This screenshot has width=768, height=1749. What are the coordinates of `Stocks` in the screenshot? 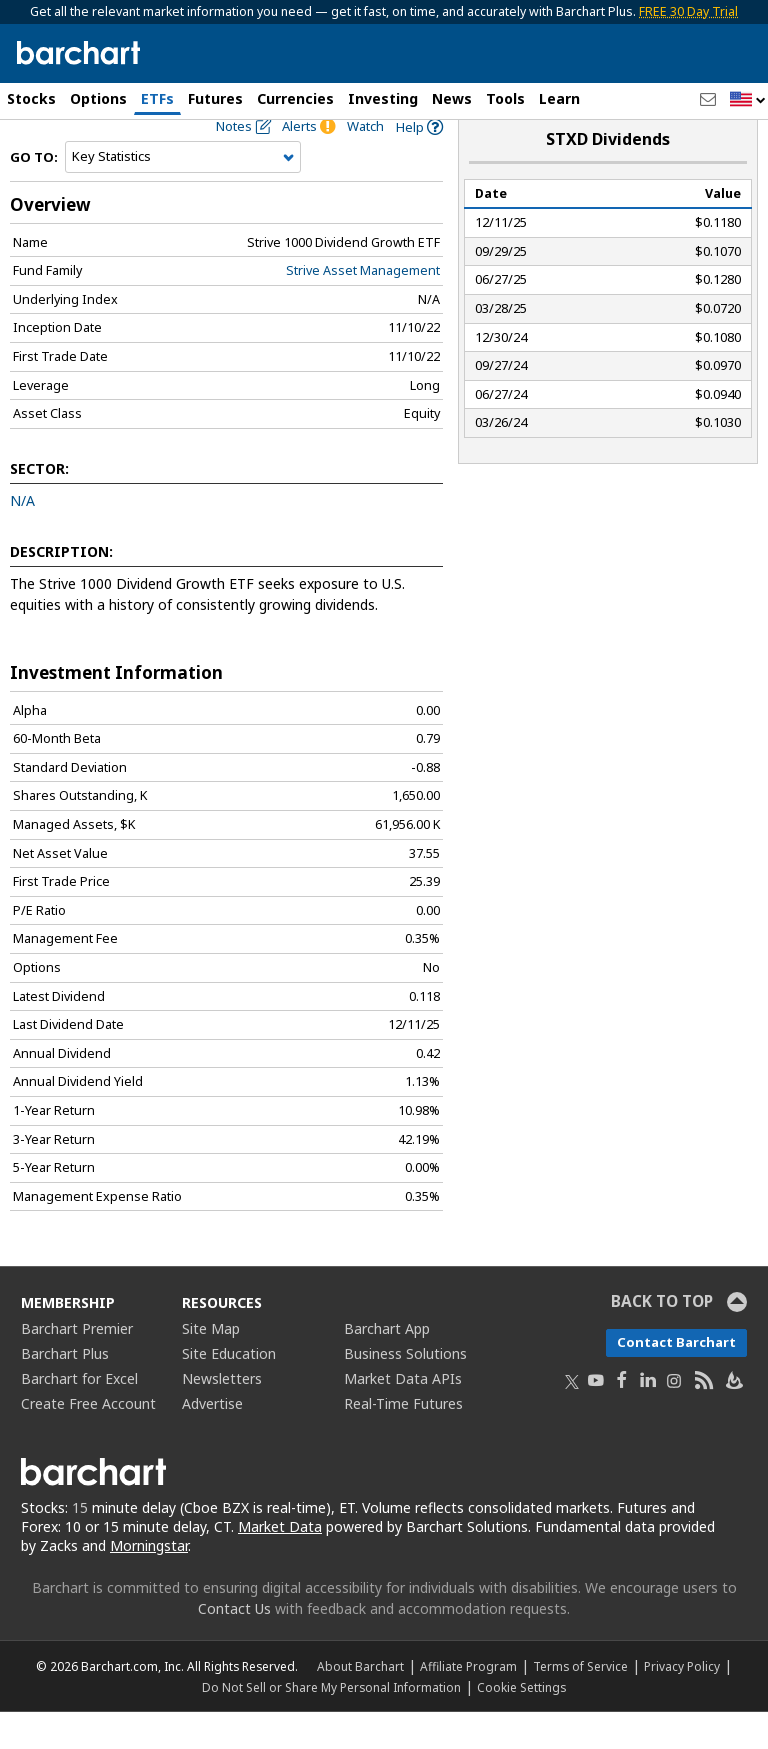 It's located at (31, 98).